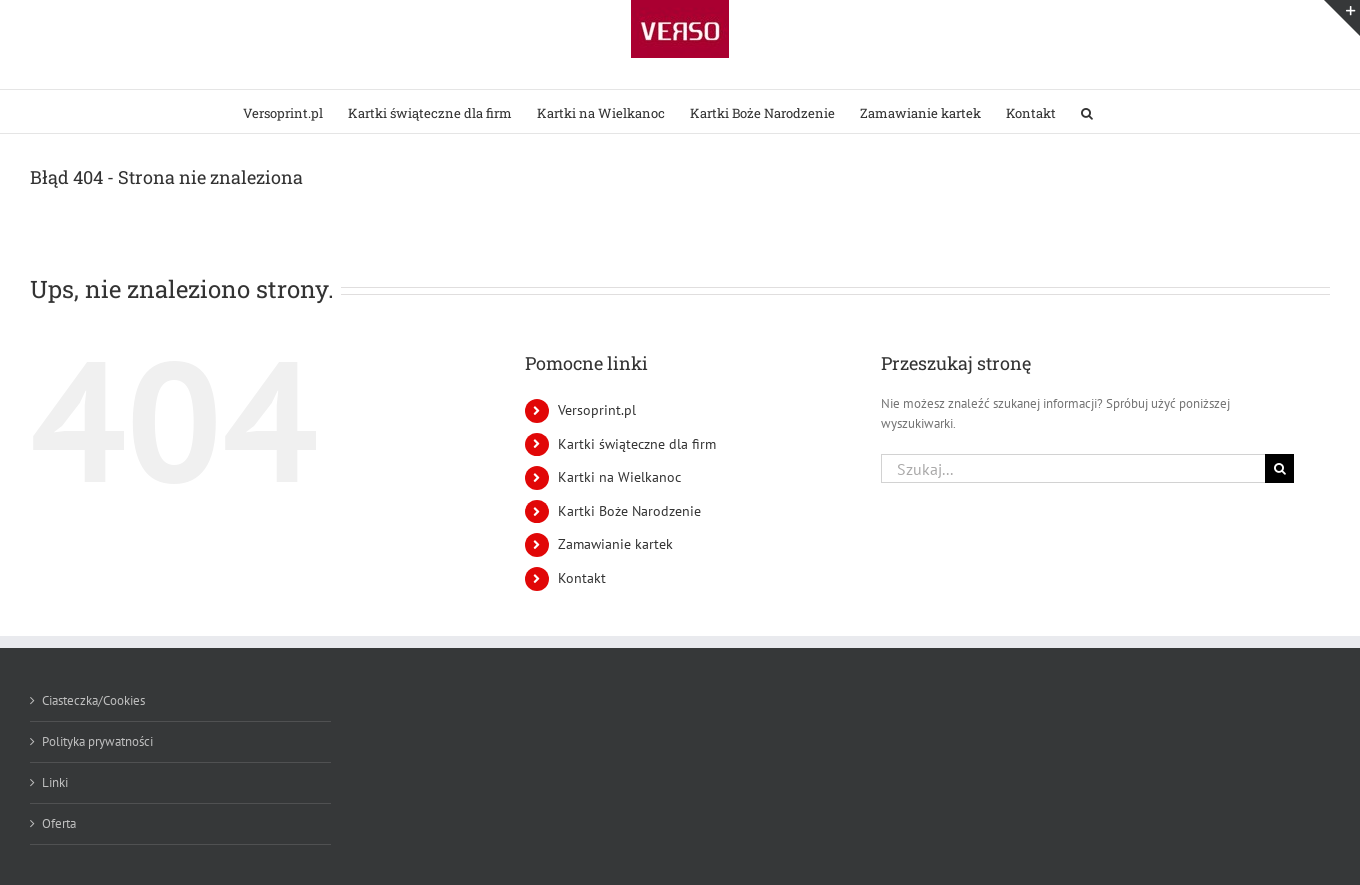  I want to click on Kontakt, so click(582, 578).